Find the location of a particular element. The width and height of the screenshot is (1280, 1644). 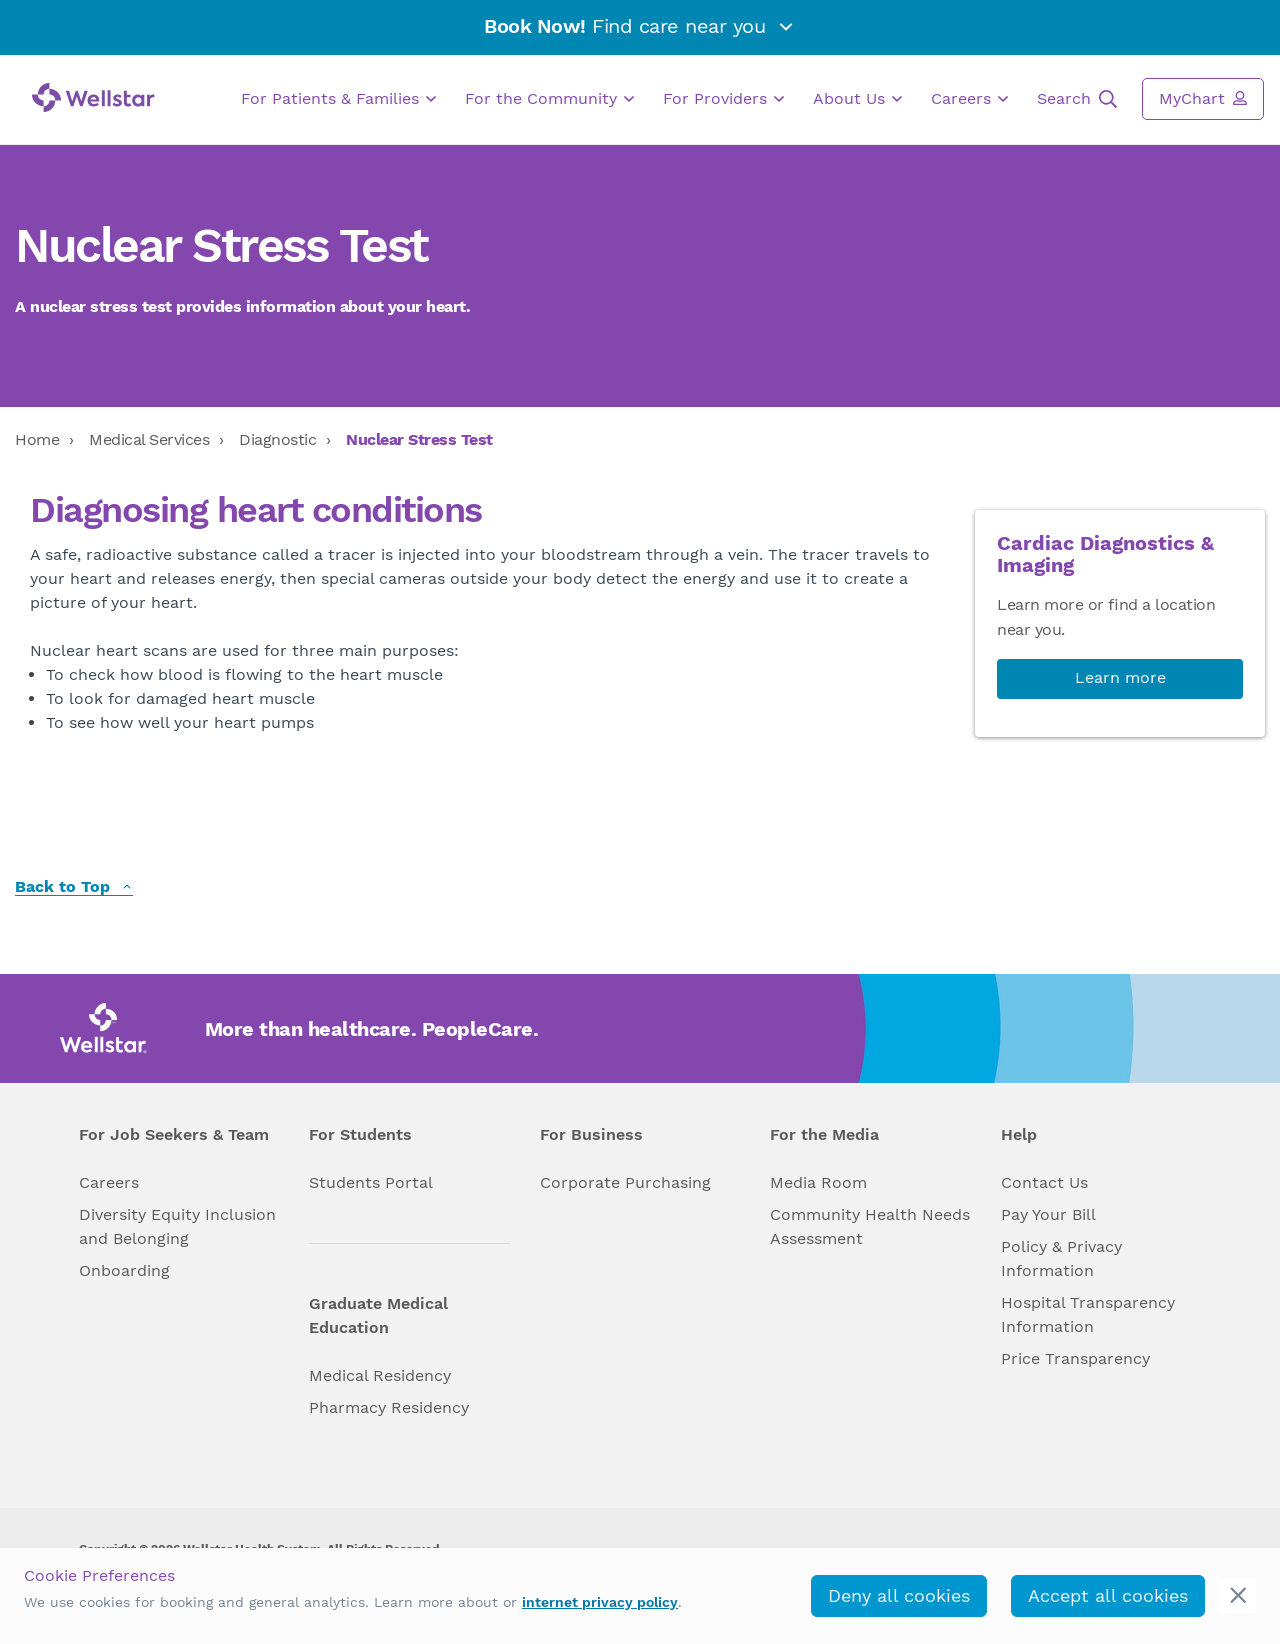

Medical Residency is located at coordinates (380, 1375).